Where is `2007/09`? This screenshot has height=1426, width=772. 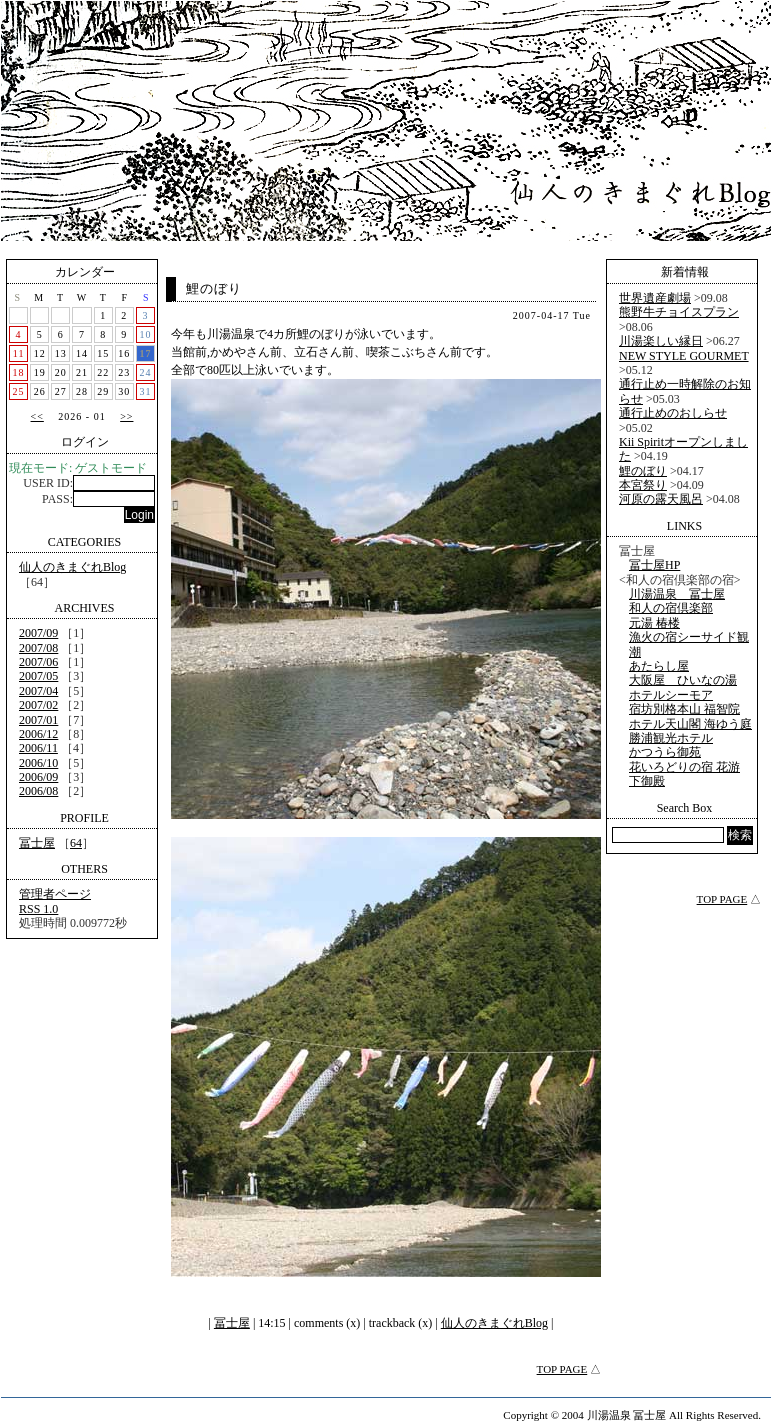
2007/09 is located at coordinates (38, 633).